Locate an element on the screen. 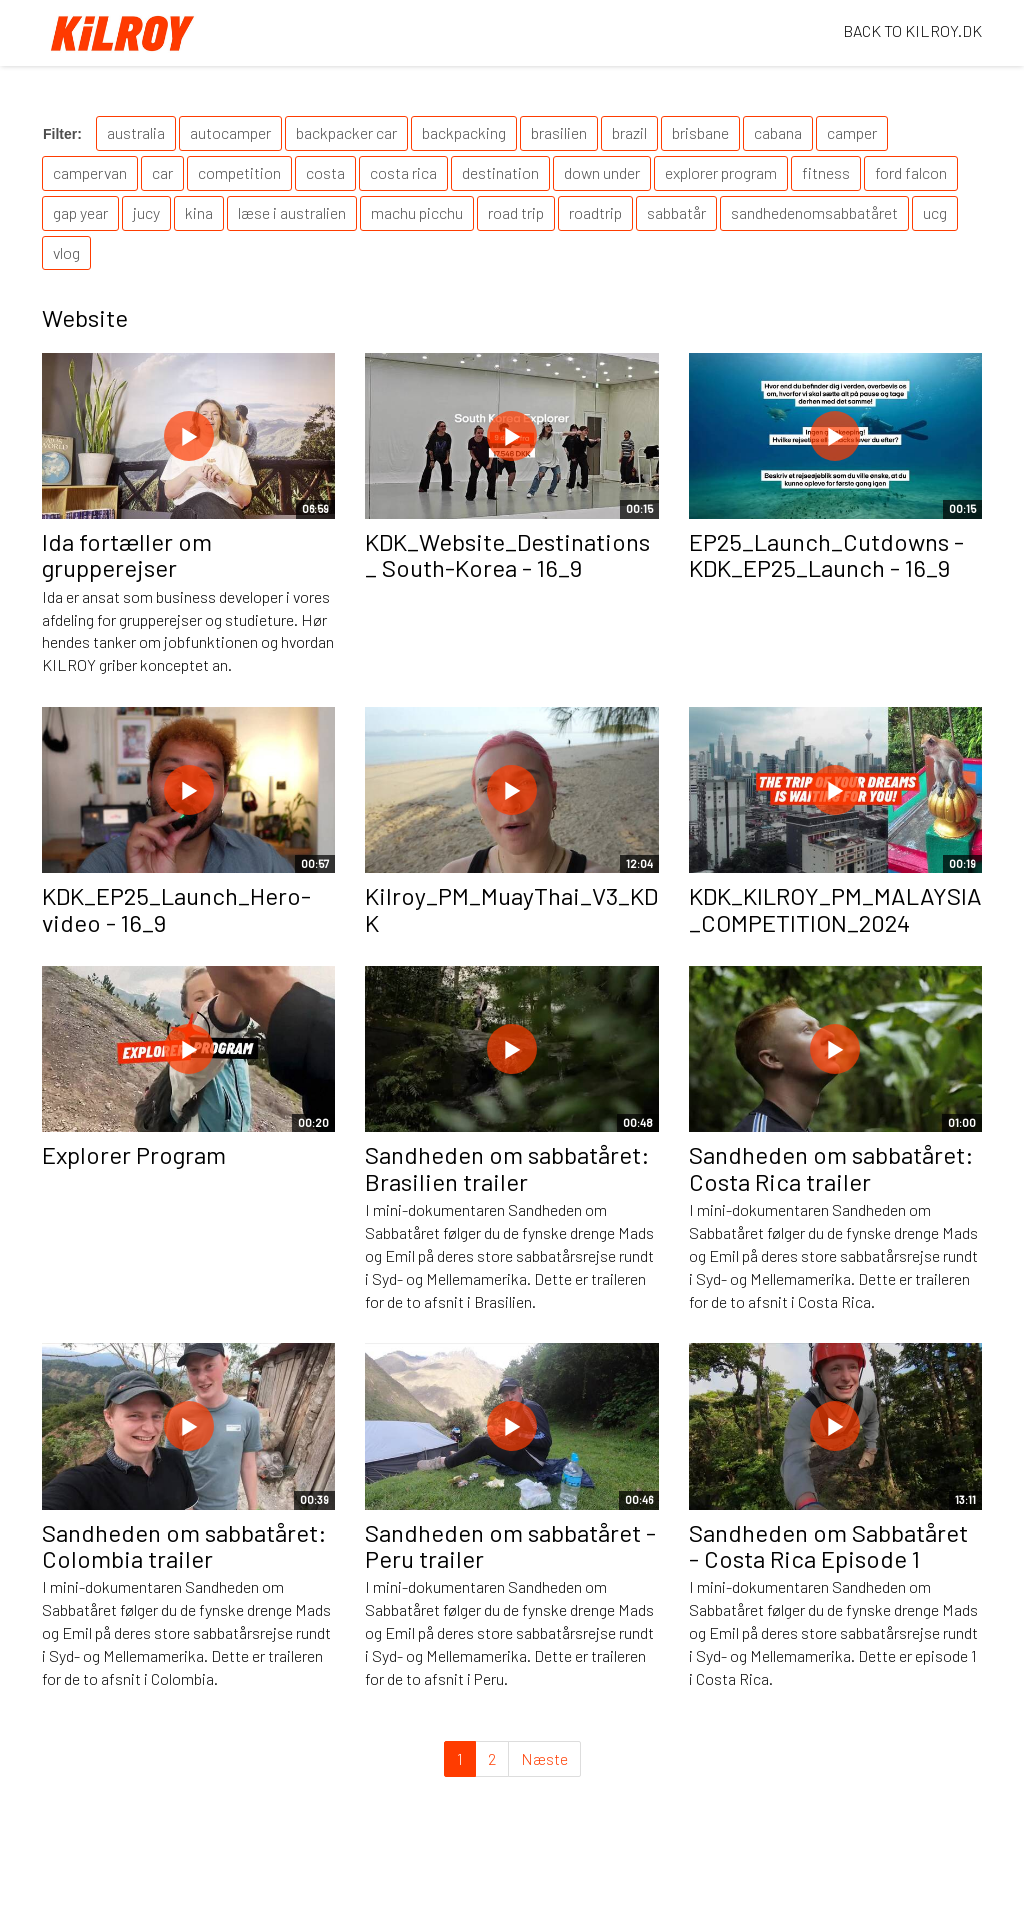 Image resolution: width=1024 pixels, height=1919 pixels. brasilien is located at coordinates (559, 132).